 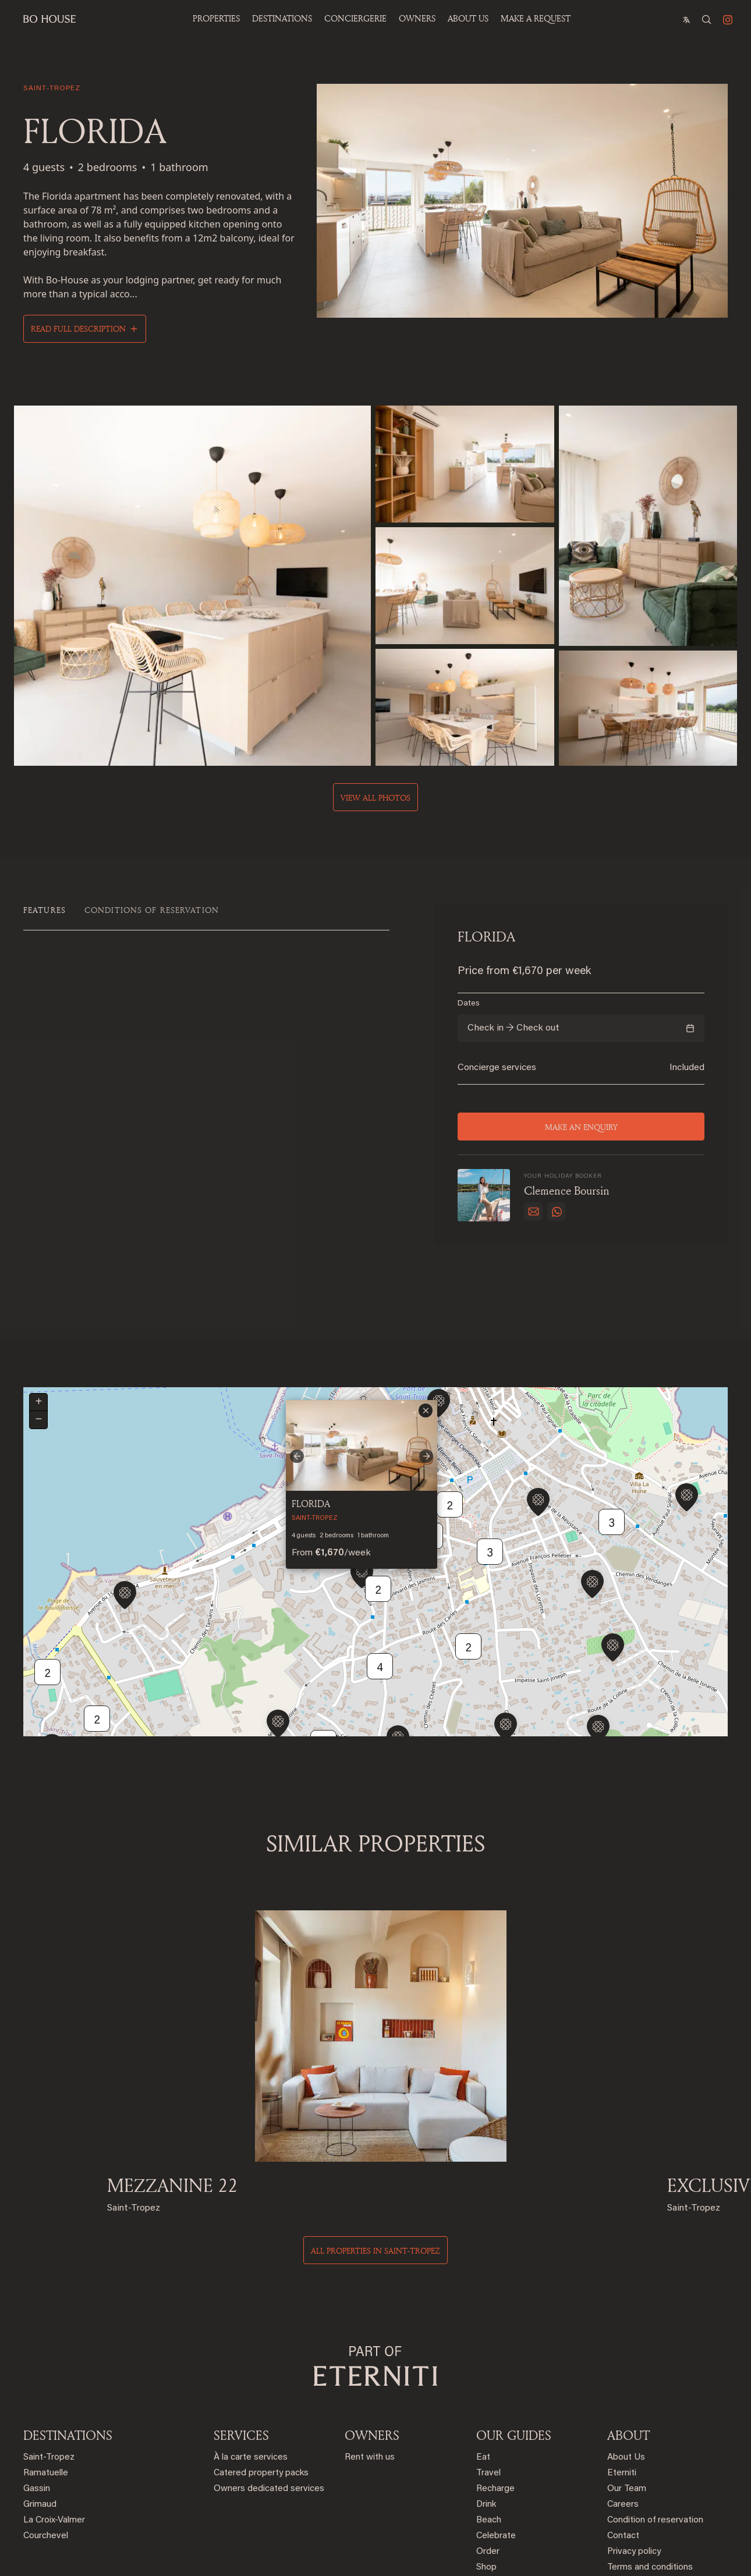 I want to click on Read full description, so click(x=78, y=328).